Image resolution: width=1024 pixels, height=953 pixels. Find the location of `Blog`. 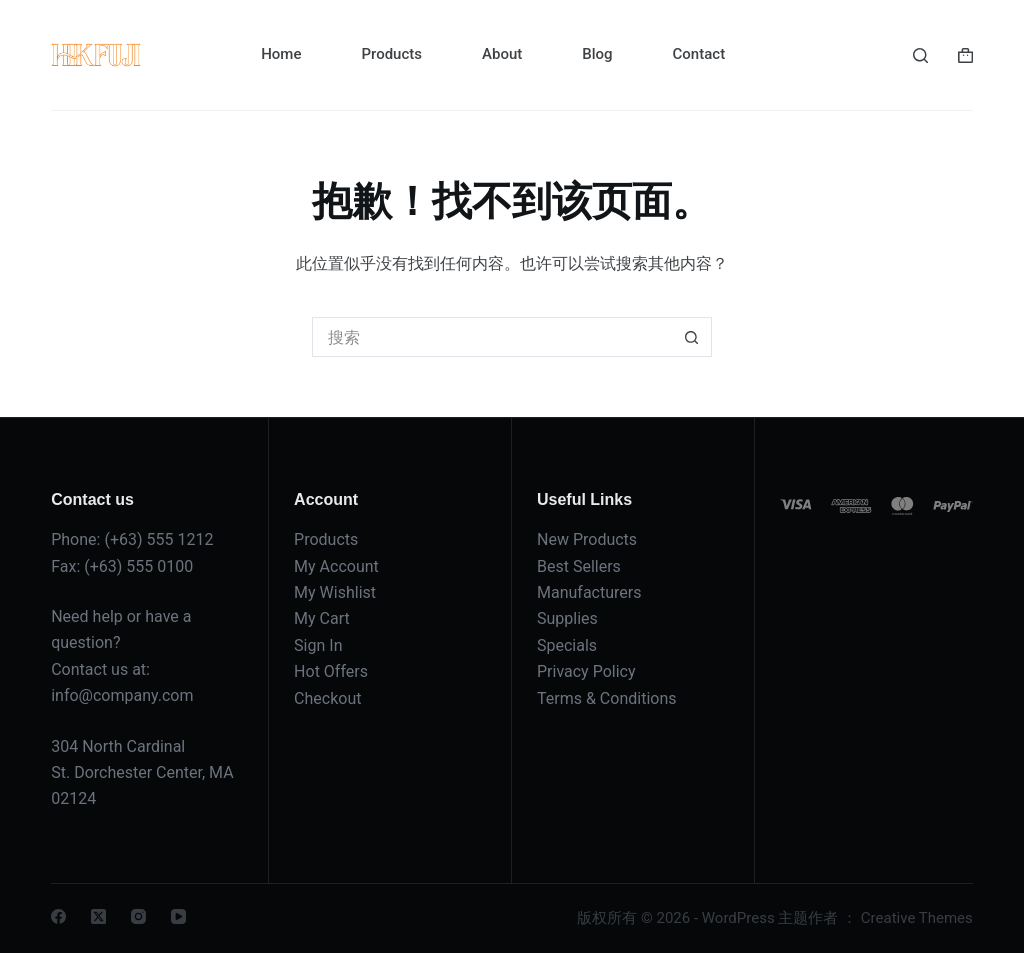

Blog is located at coordinates (597, 54).